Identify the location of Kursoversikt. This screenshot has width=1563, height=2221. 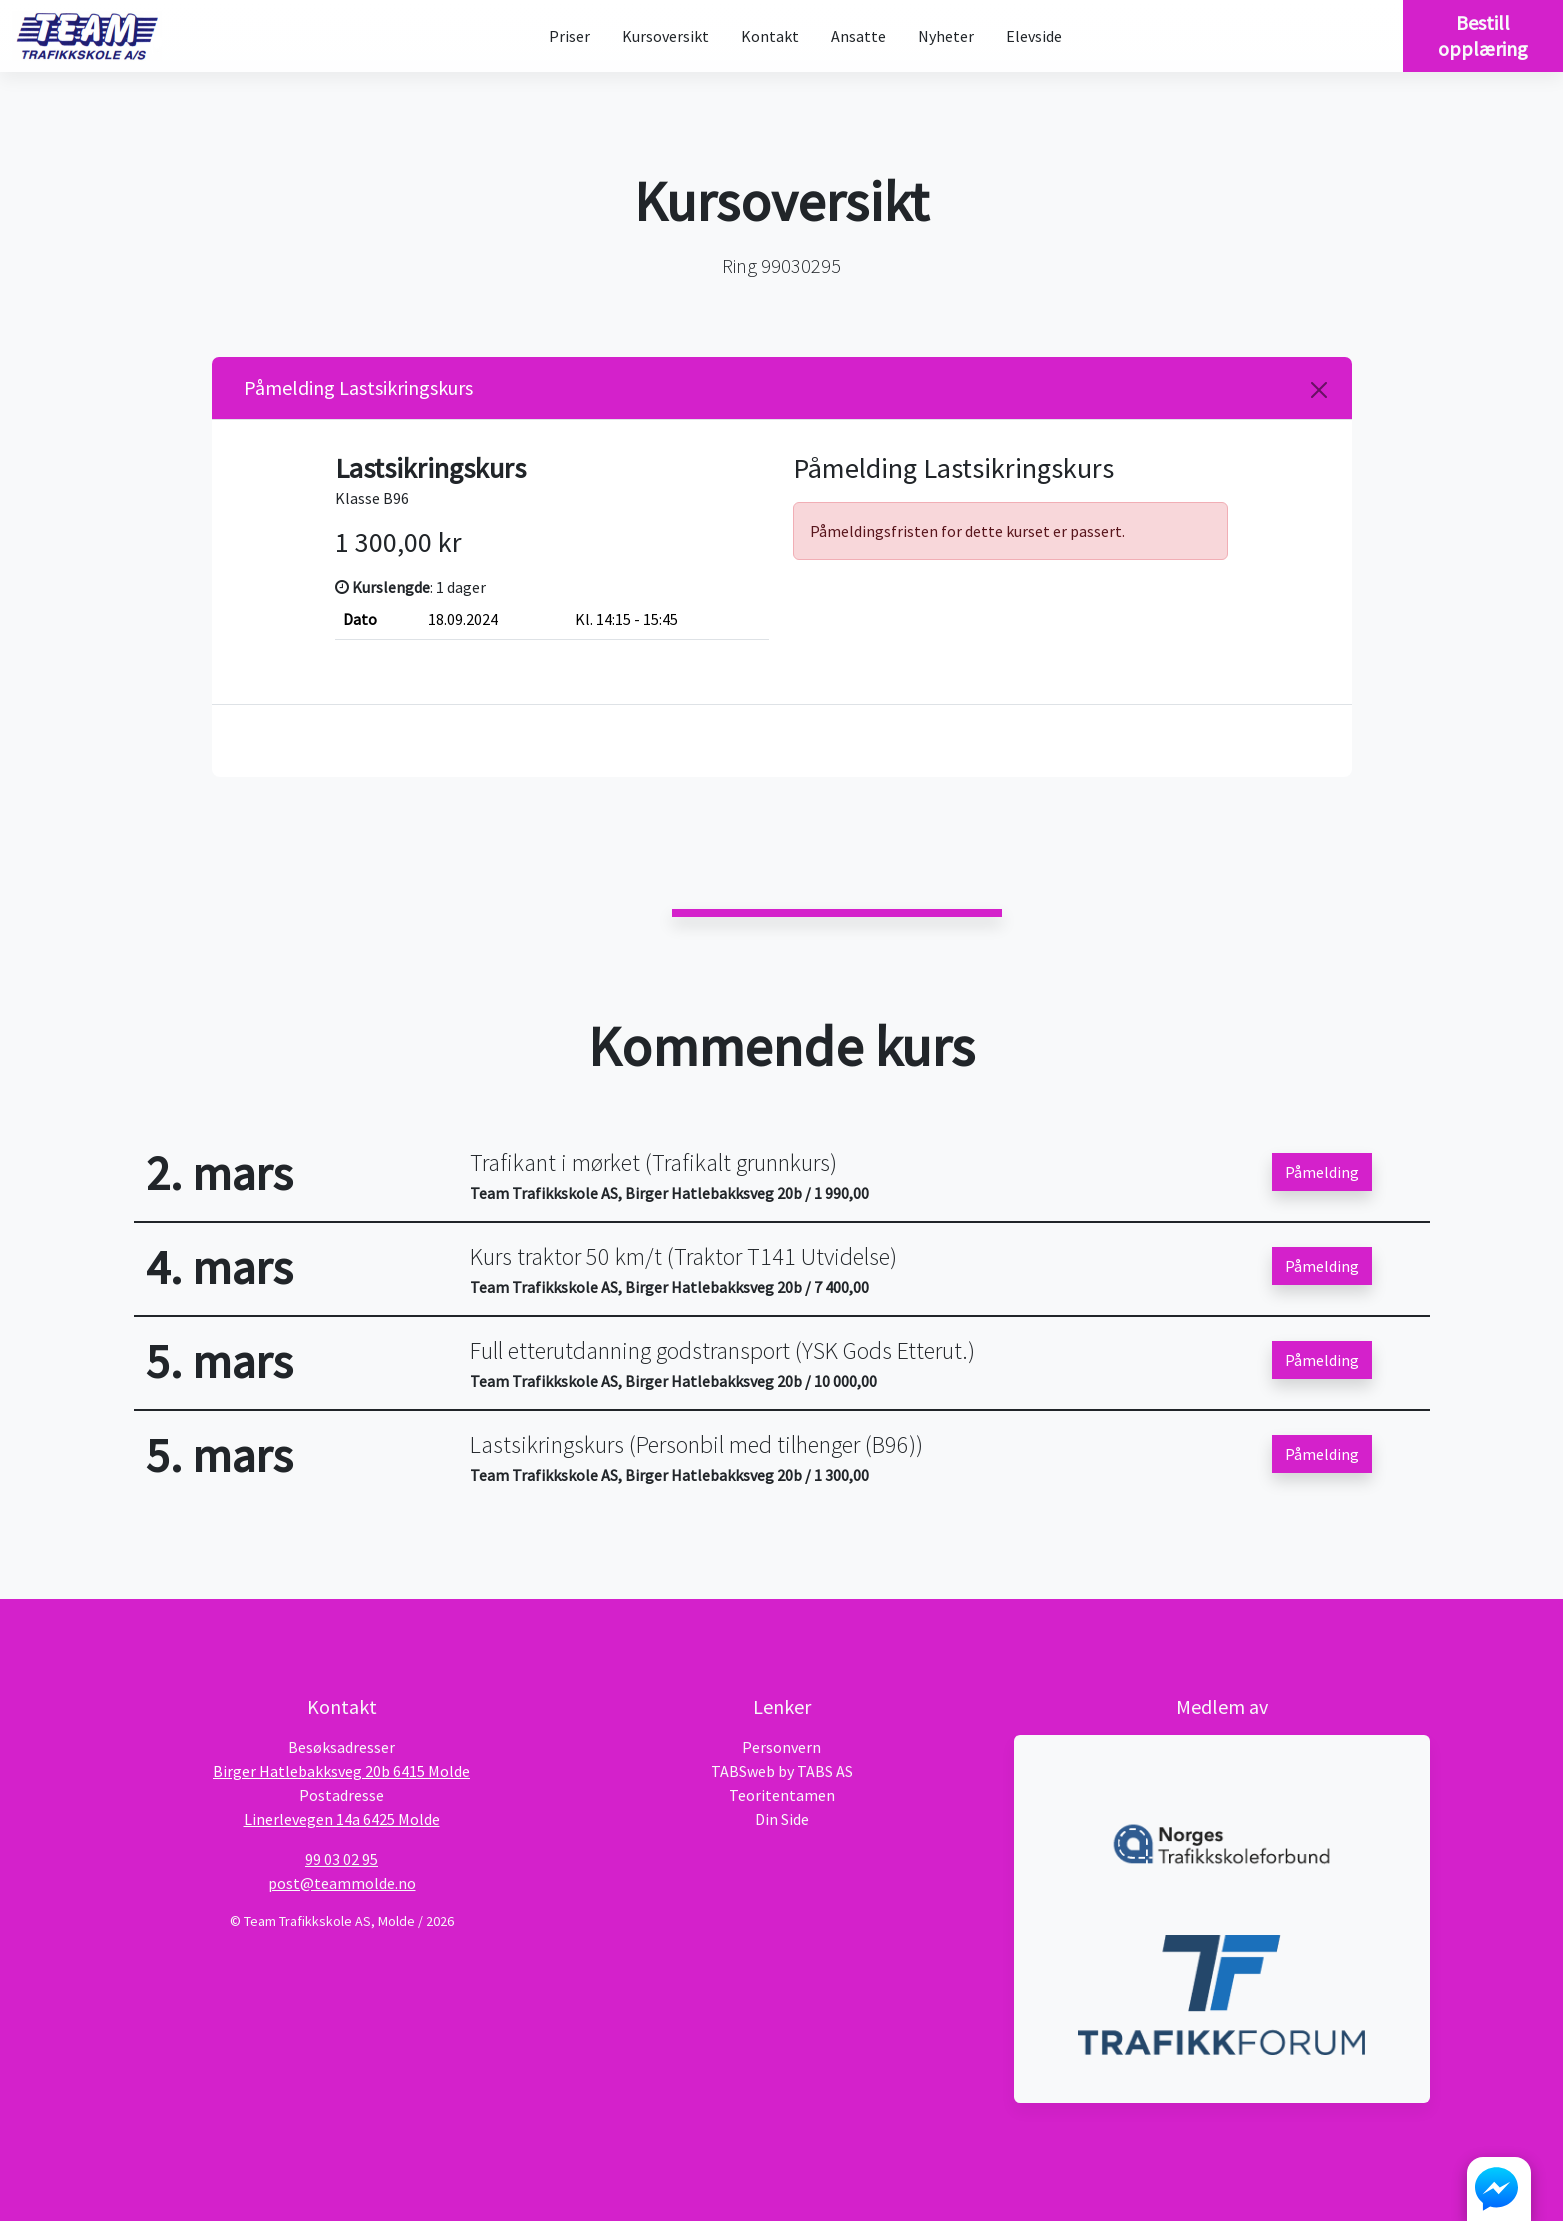
(665, 36).